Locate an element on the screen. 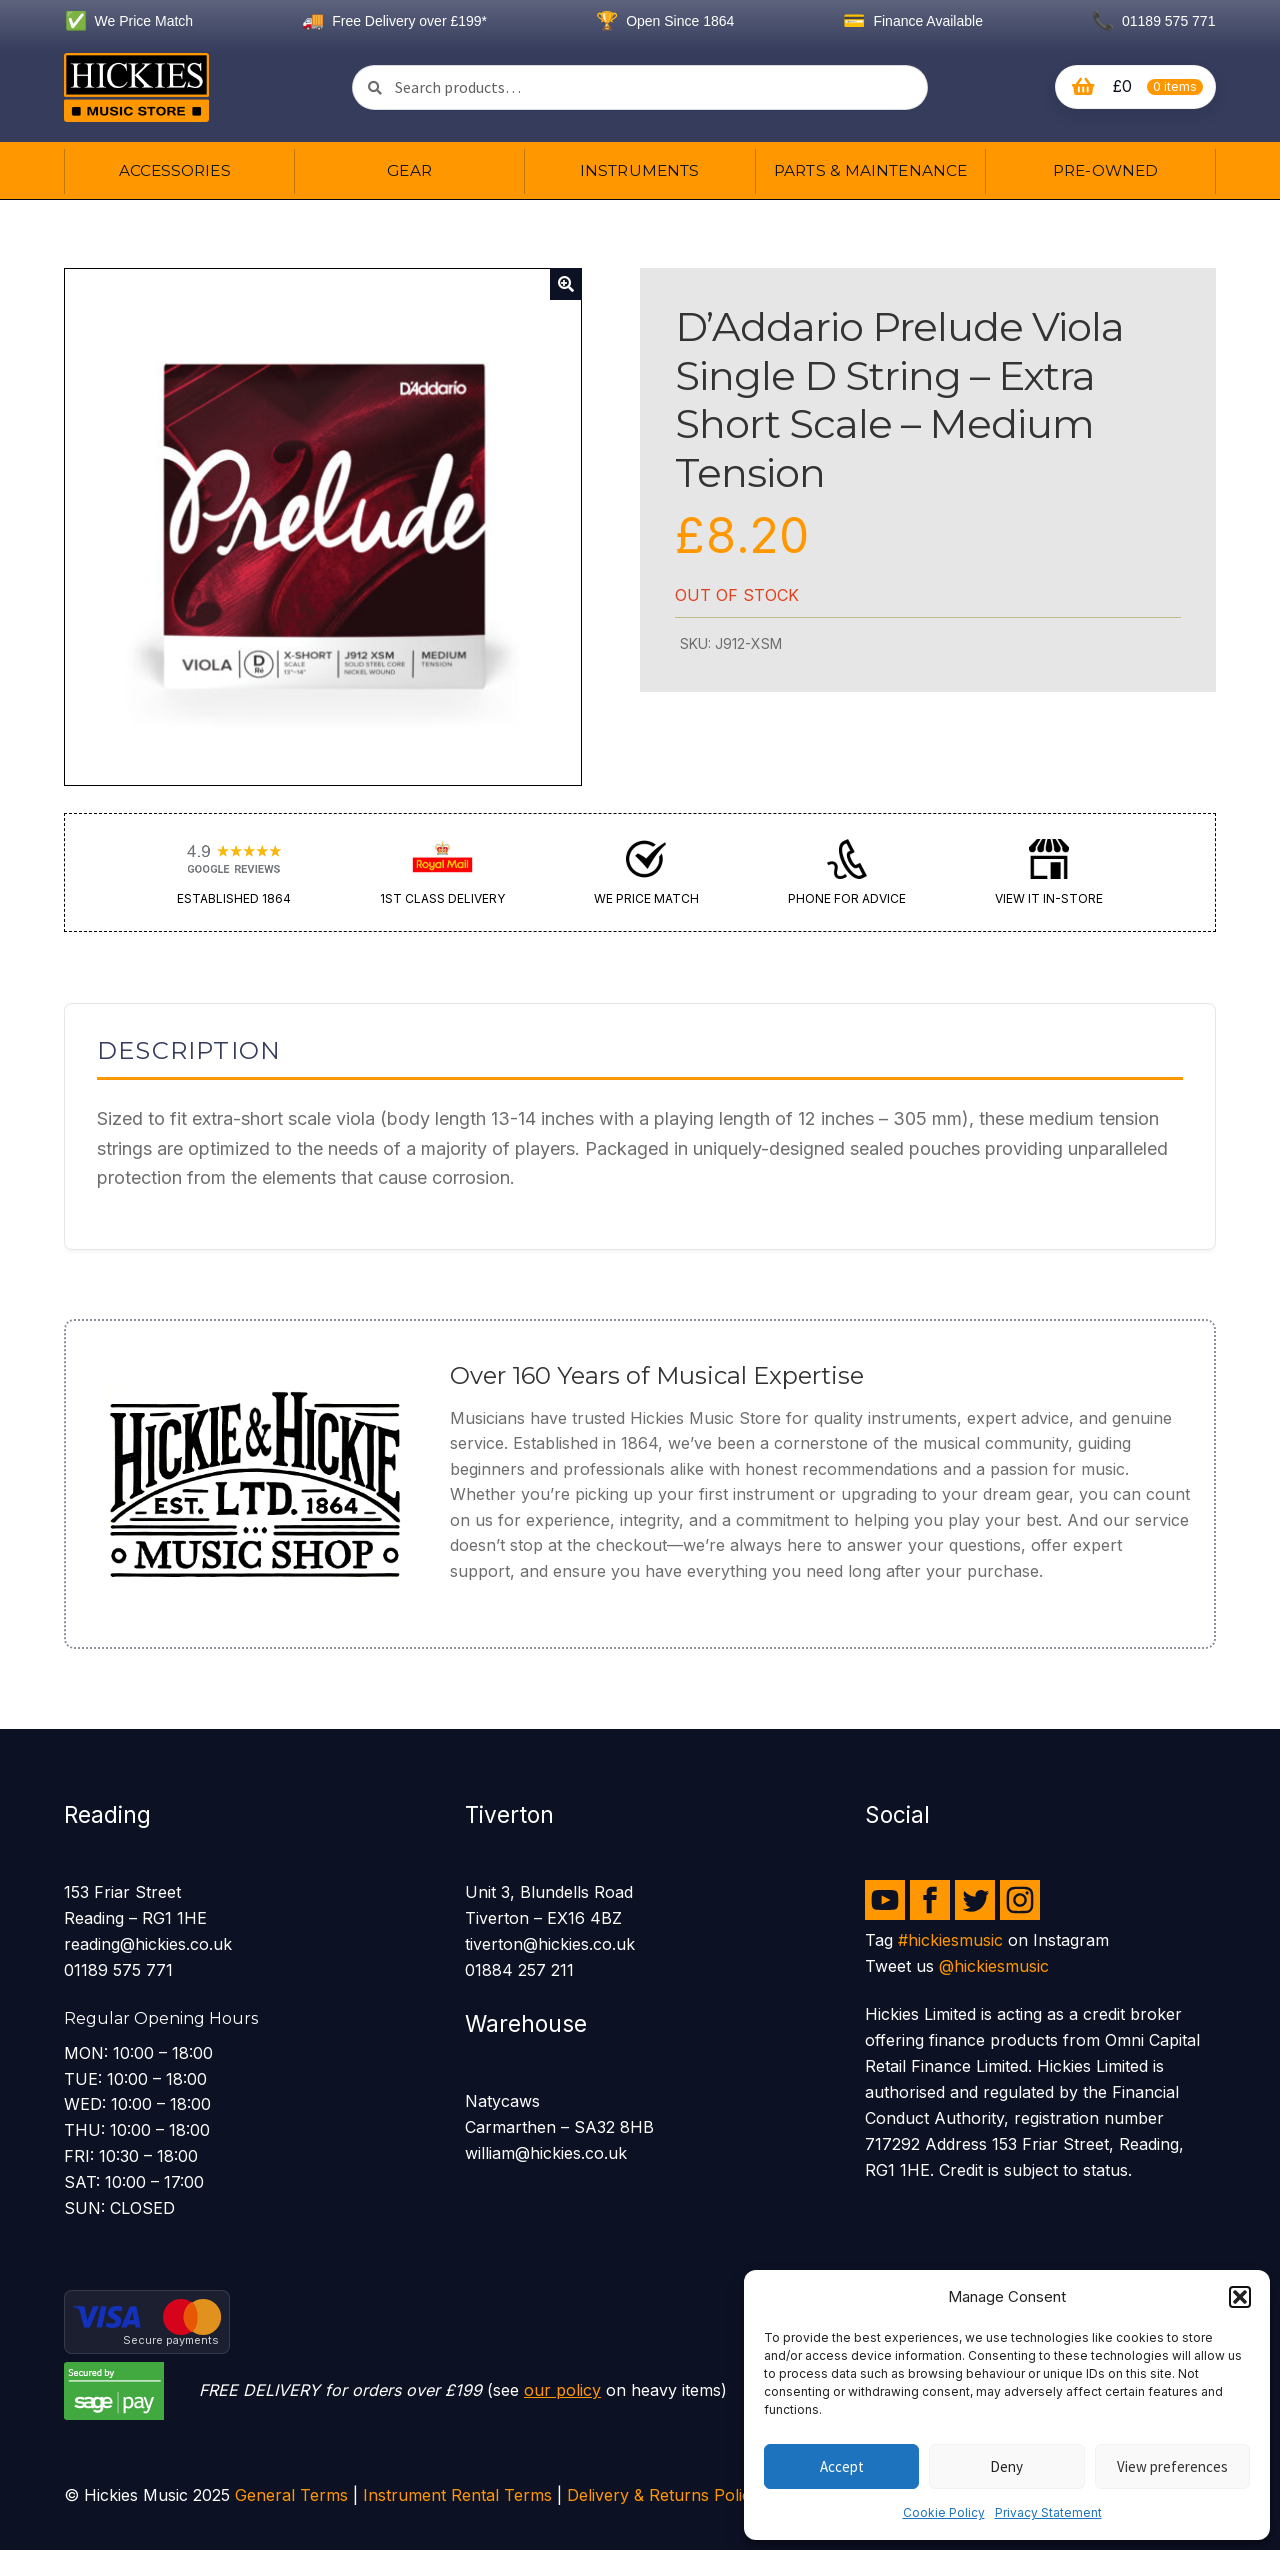 The image size is (1280, 2550). Privacy Statement is located at coordinates (1048, 2512).